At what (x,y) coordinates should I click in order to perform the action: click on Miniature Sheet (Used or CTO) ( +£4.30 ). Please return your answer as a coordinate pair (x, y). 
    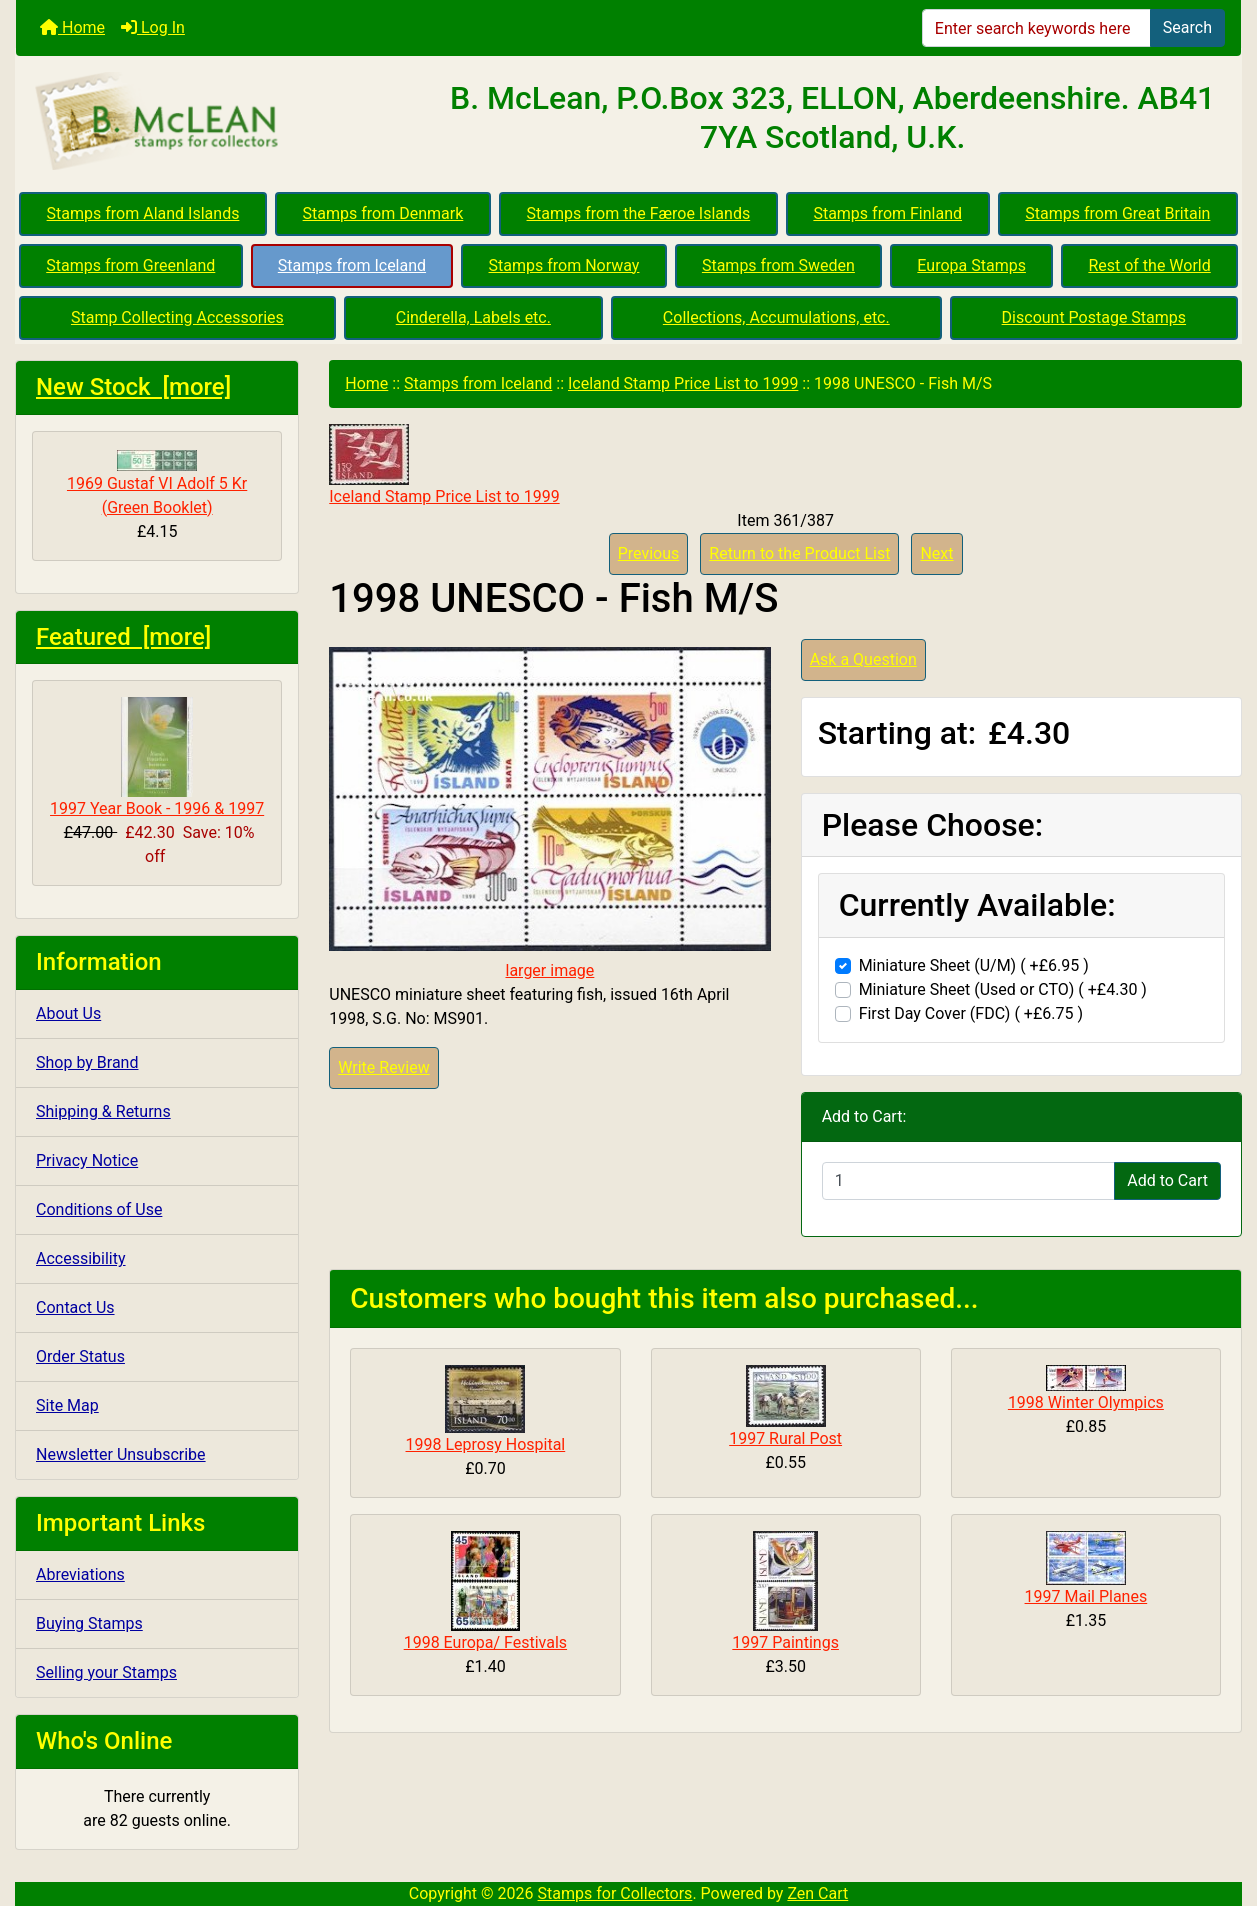
    Looking at the image, I should click on (1003, 989).